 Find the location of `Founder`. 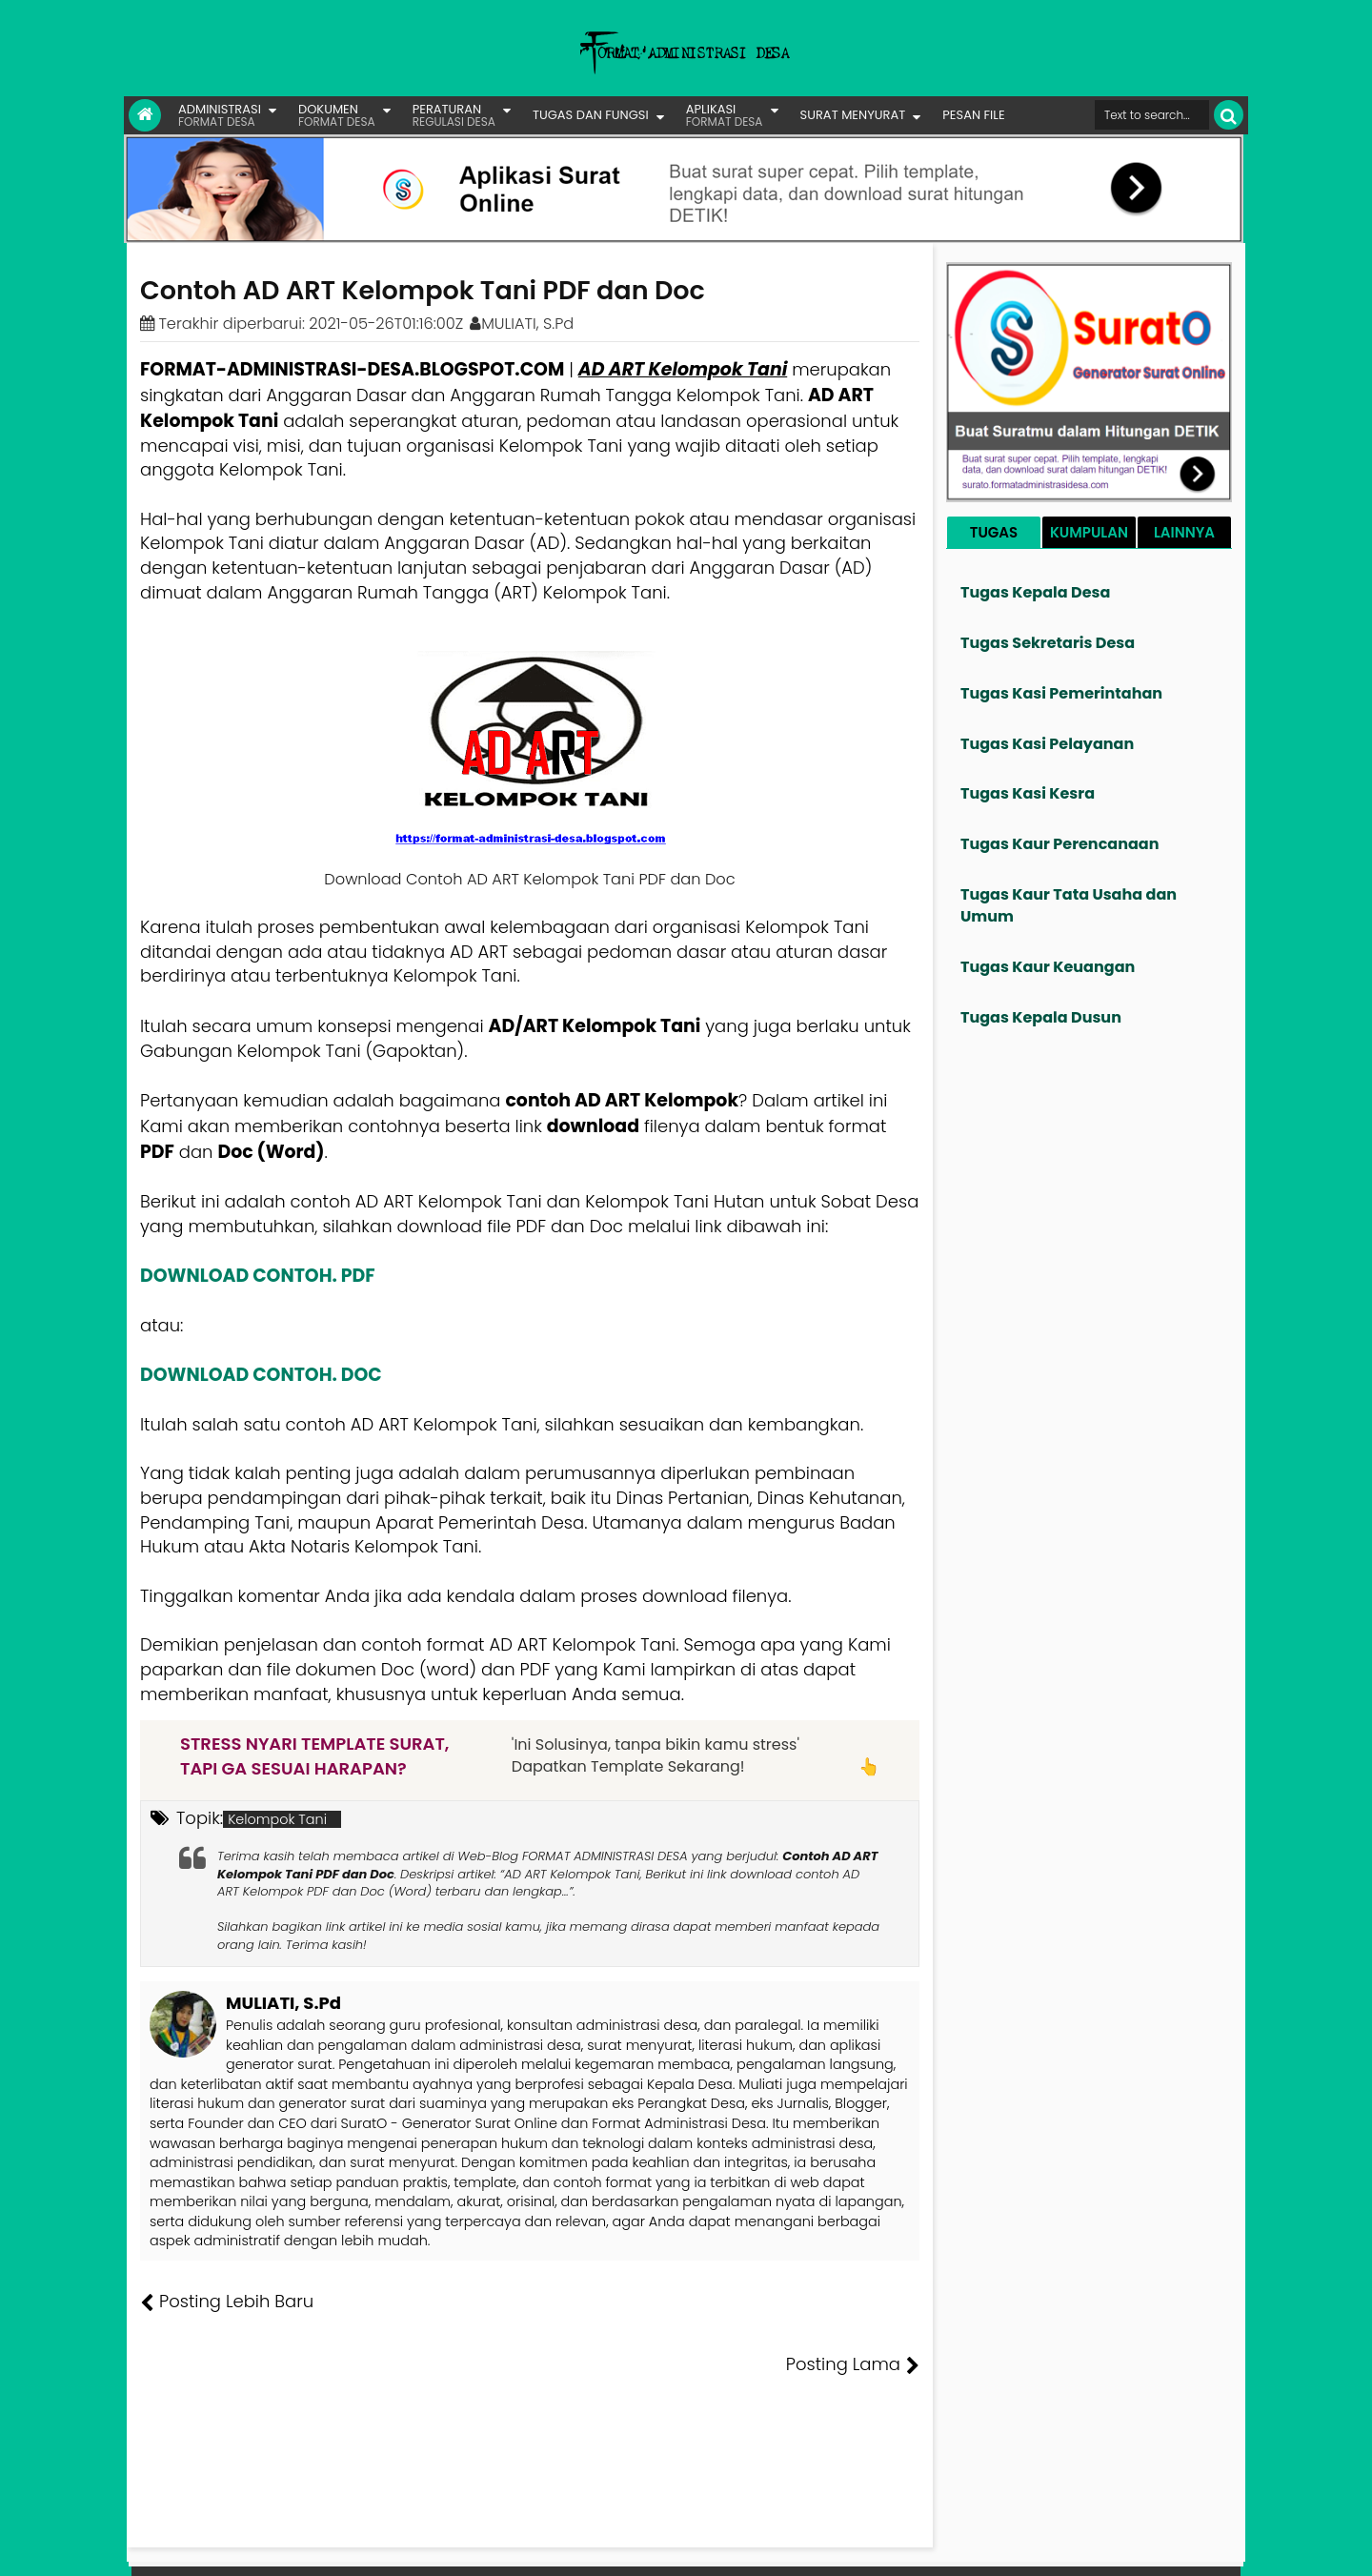

Founder is located at coordinates (948, 2547).